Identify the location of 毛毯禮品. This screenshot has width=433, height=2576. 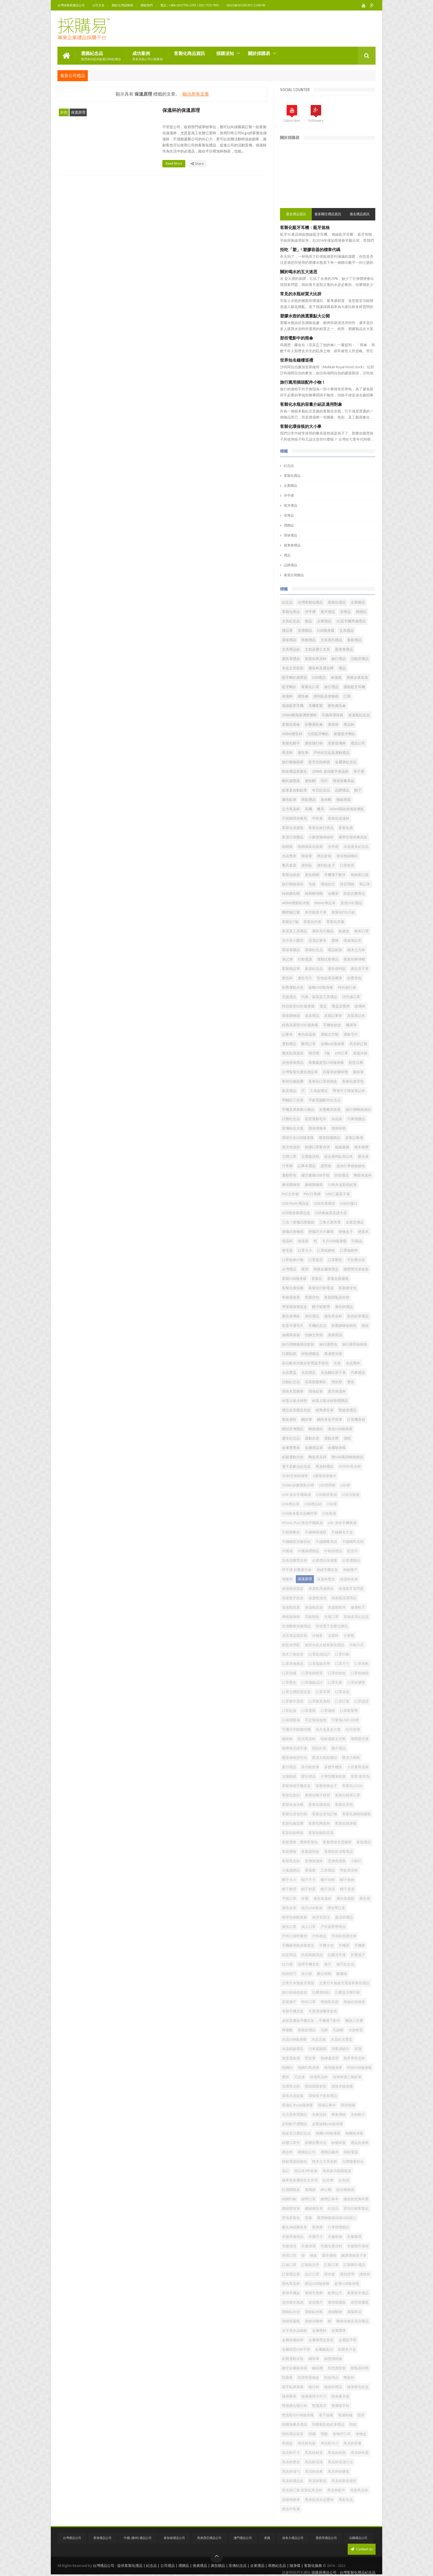
(289, 997).